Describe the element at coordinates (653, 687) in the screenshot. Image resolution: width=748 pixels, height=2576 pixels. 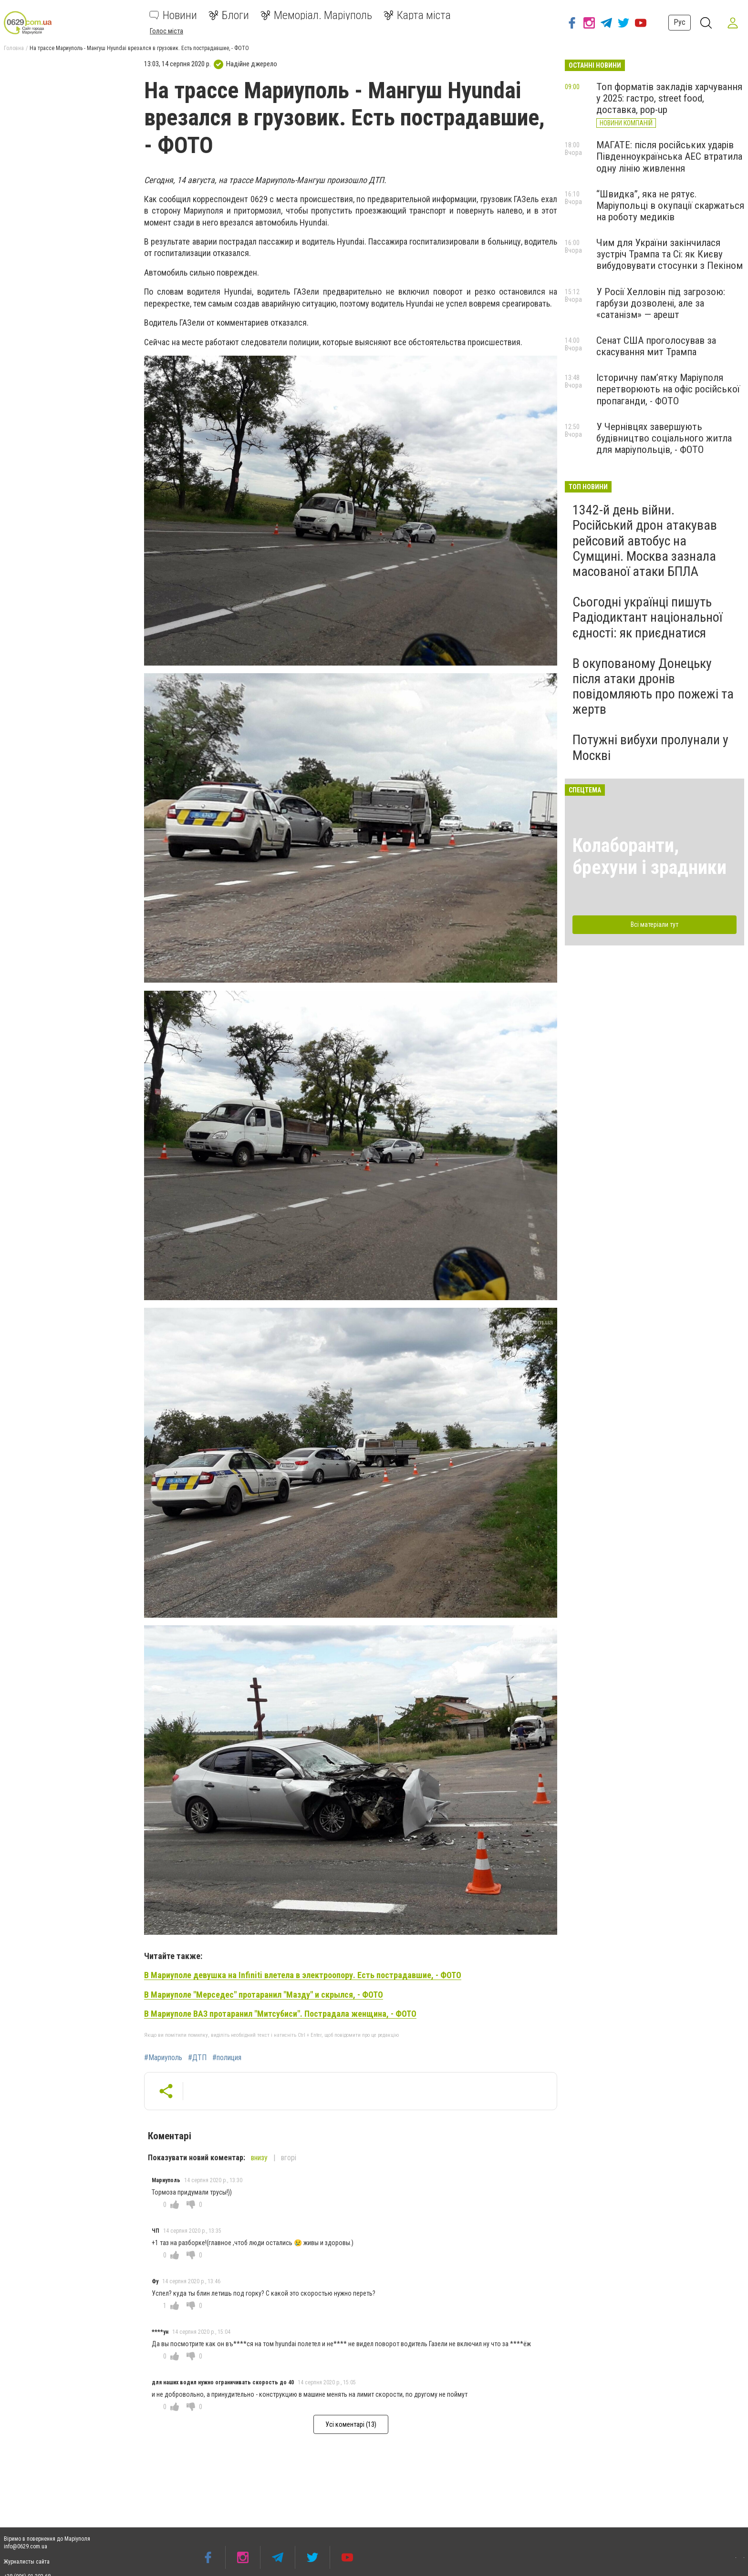
I see `В окупованому Донецьку після атаки дронів повідомляють про пожежі та жертв` at that location.